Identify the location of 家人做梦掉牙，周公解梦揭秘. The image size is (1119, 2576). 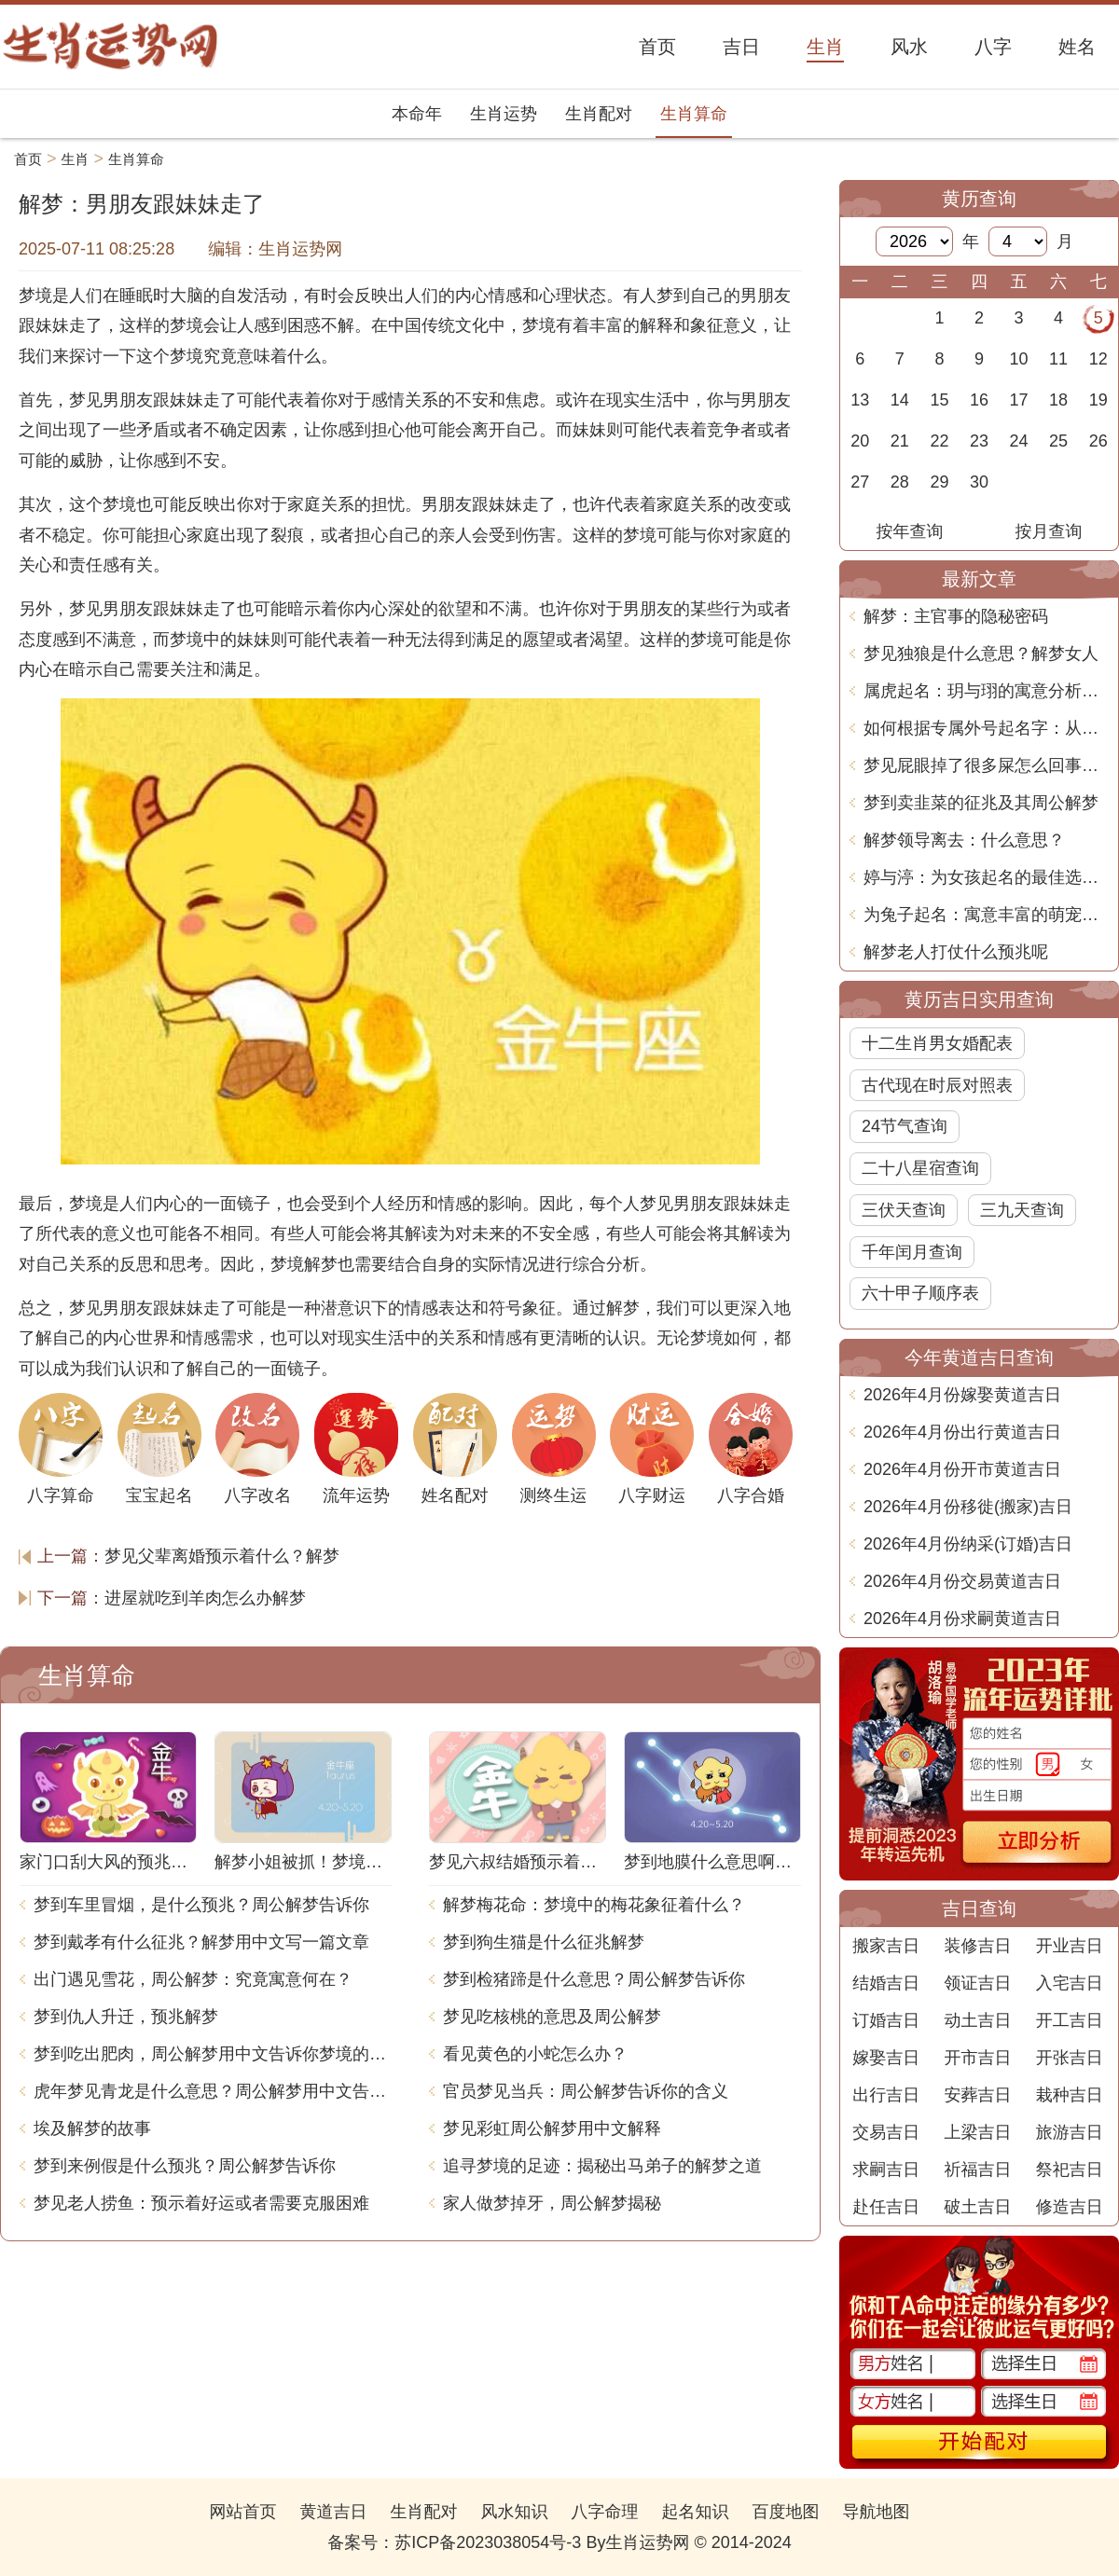
(552, 2203).